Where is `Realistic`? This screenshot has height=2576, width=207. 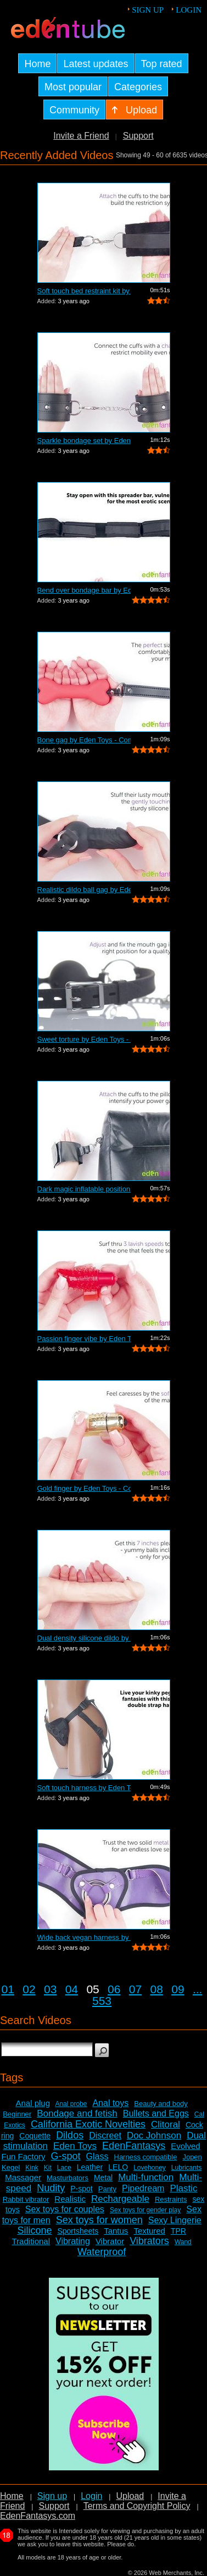
Realistic is located at coordinates (70, 2198).